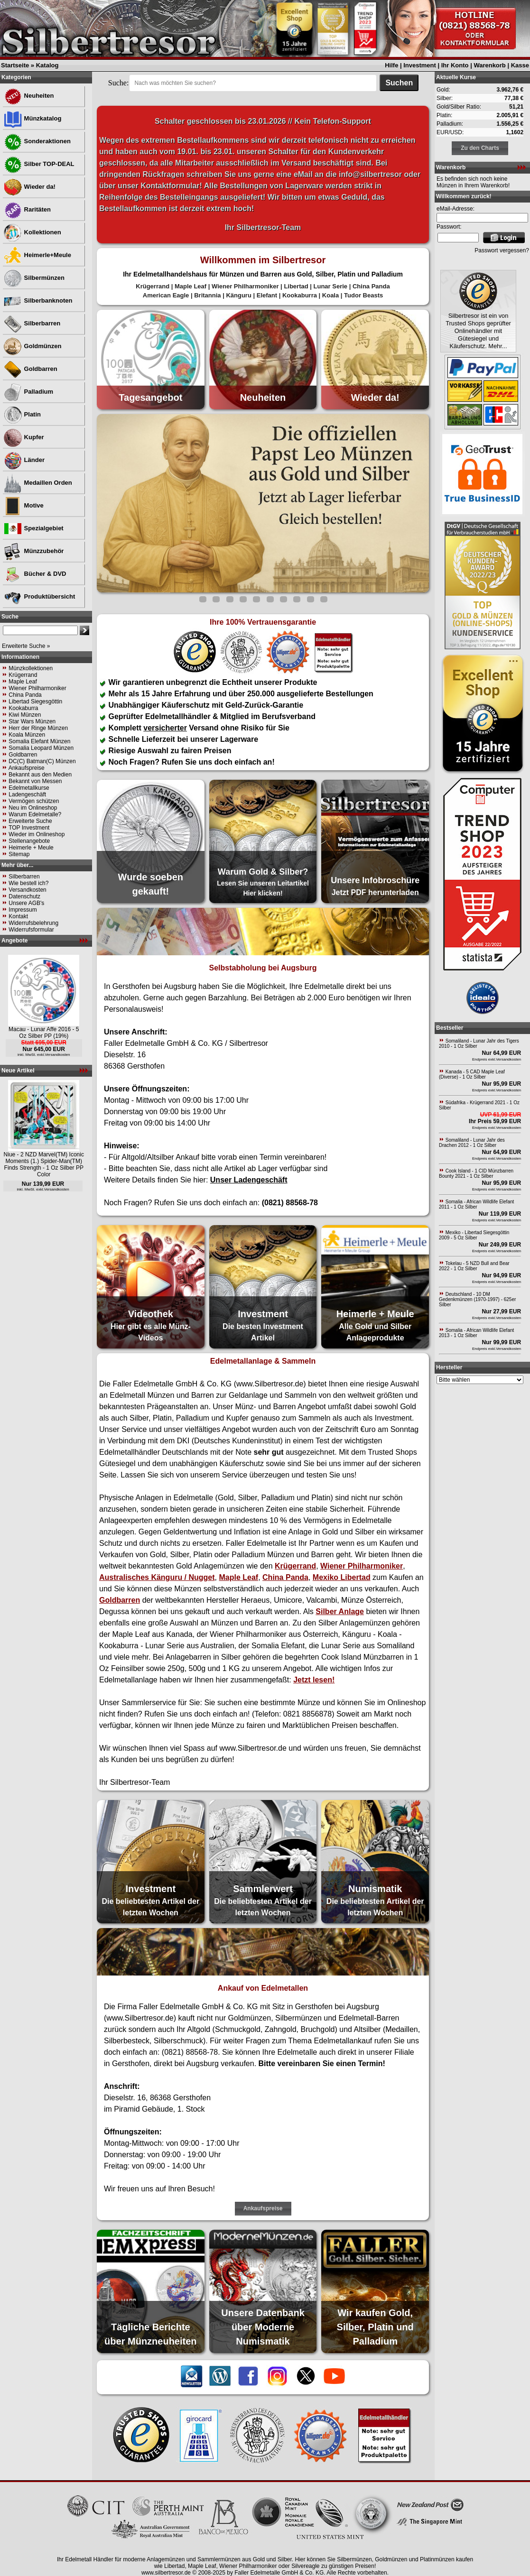  Describe the element at coordinates (31, 323) in the screenshot. I see `Silberbarren` at that location.